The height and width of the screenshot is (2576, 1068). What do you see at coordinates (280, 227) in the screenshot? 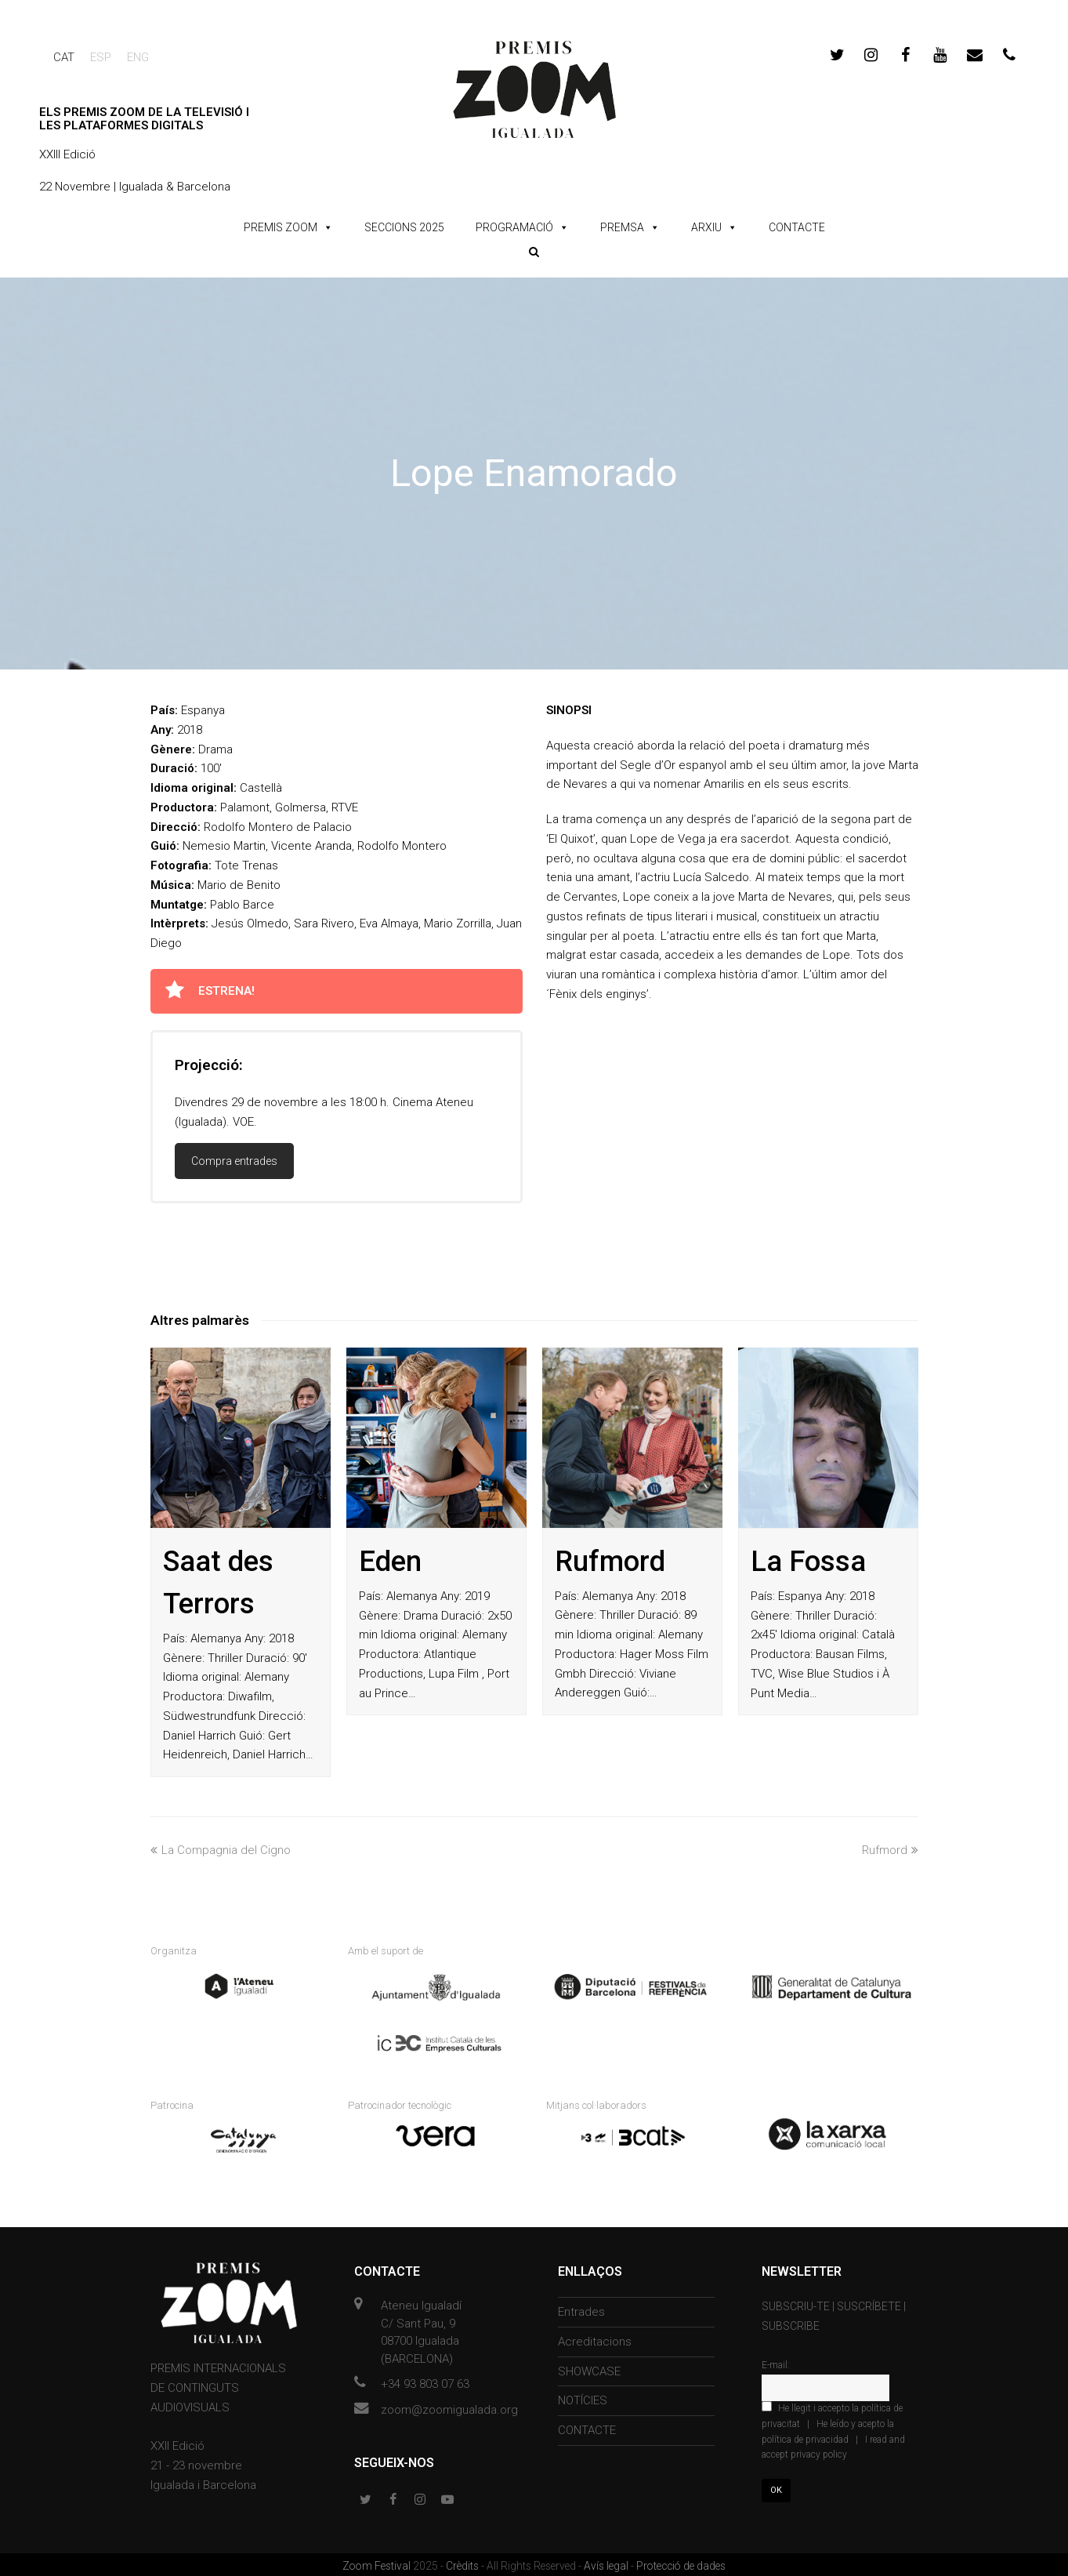
I see `PREMIS ZOOM` at bounding box center [280, 227].